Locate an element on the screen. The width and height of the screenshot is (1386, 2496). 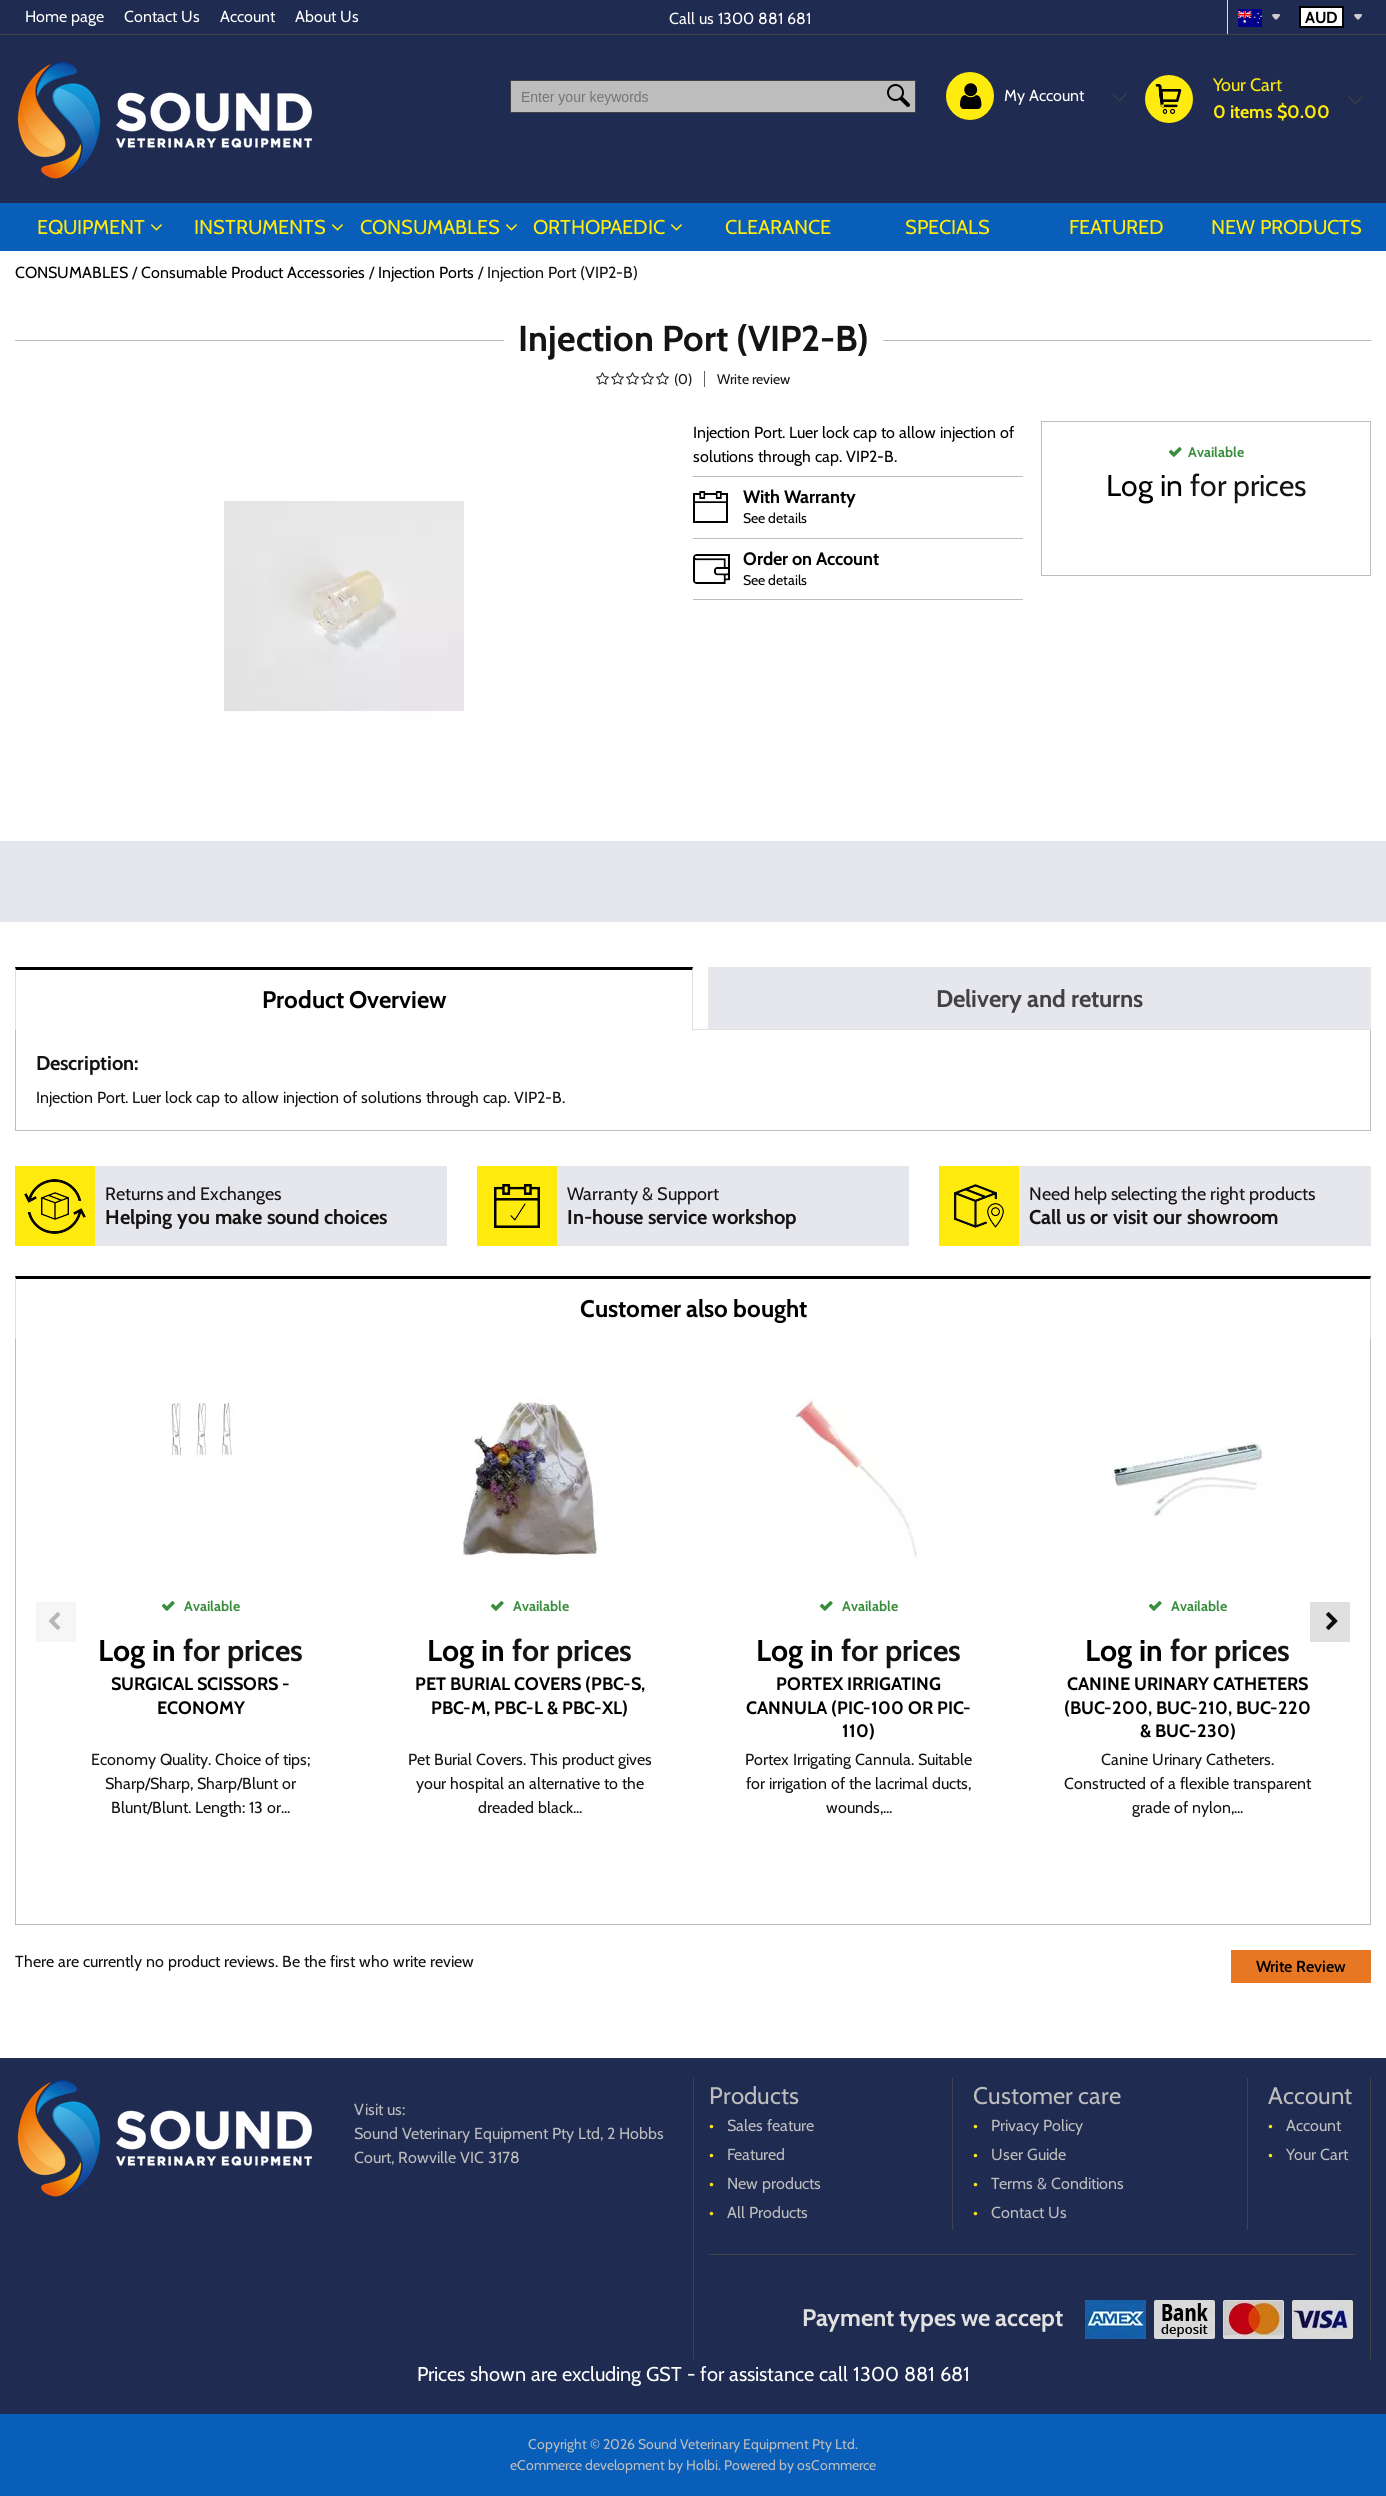
Next is located at coordinates (1330, 1622).